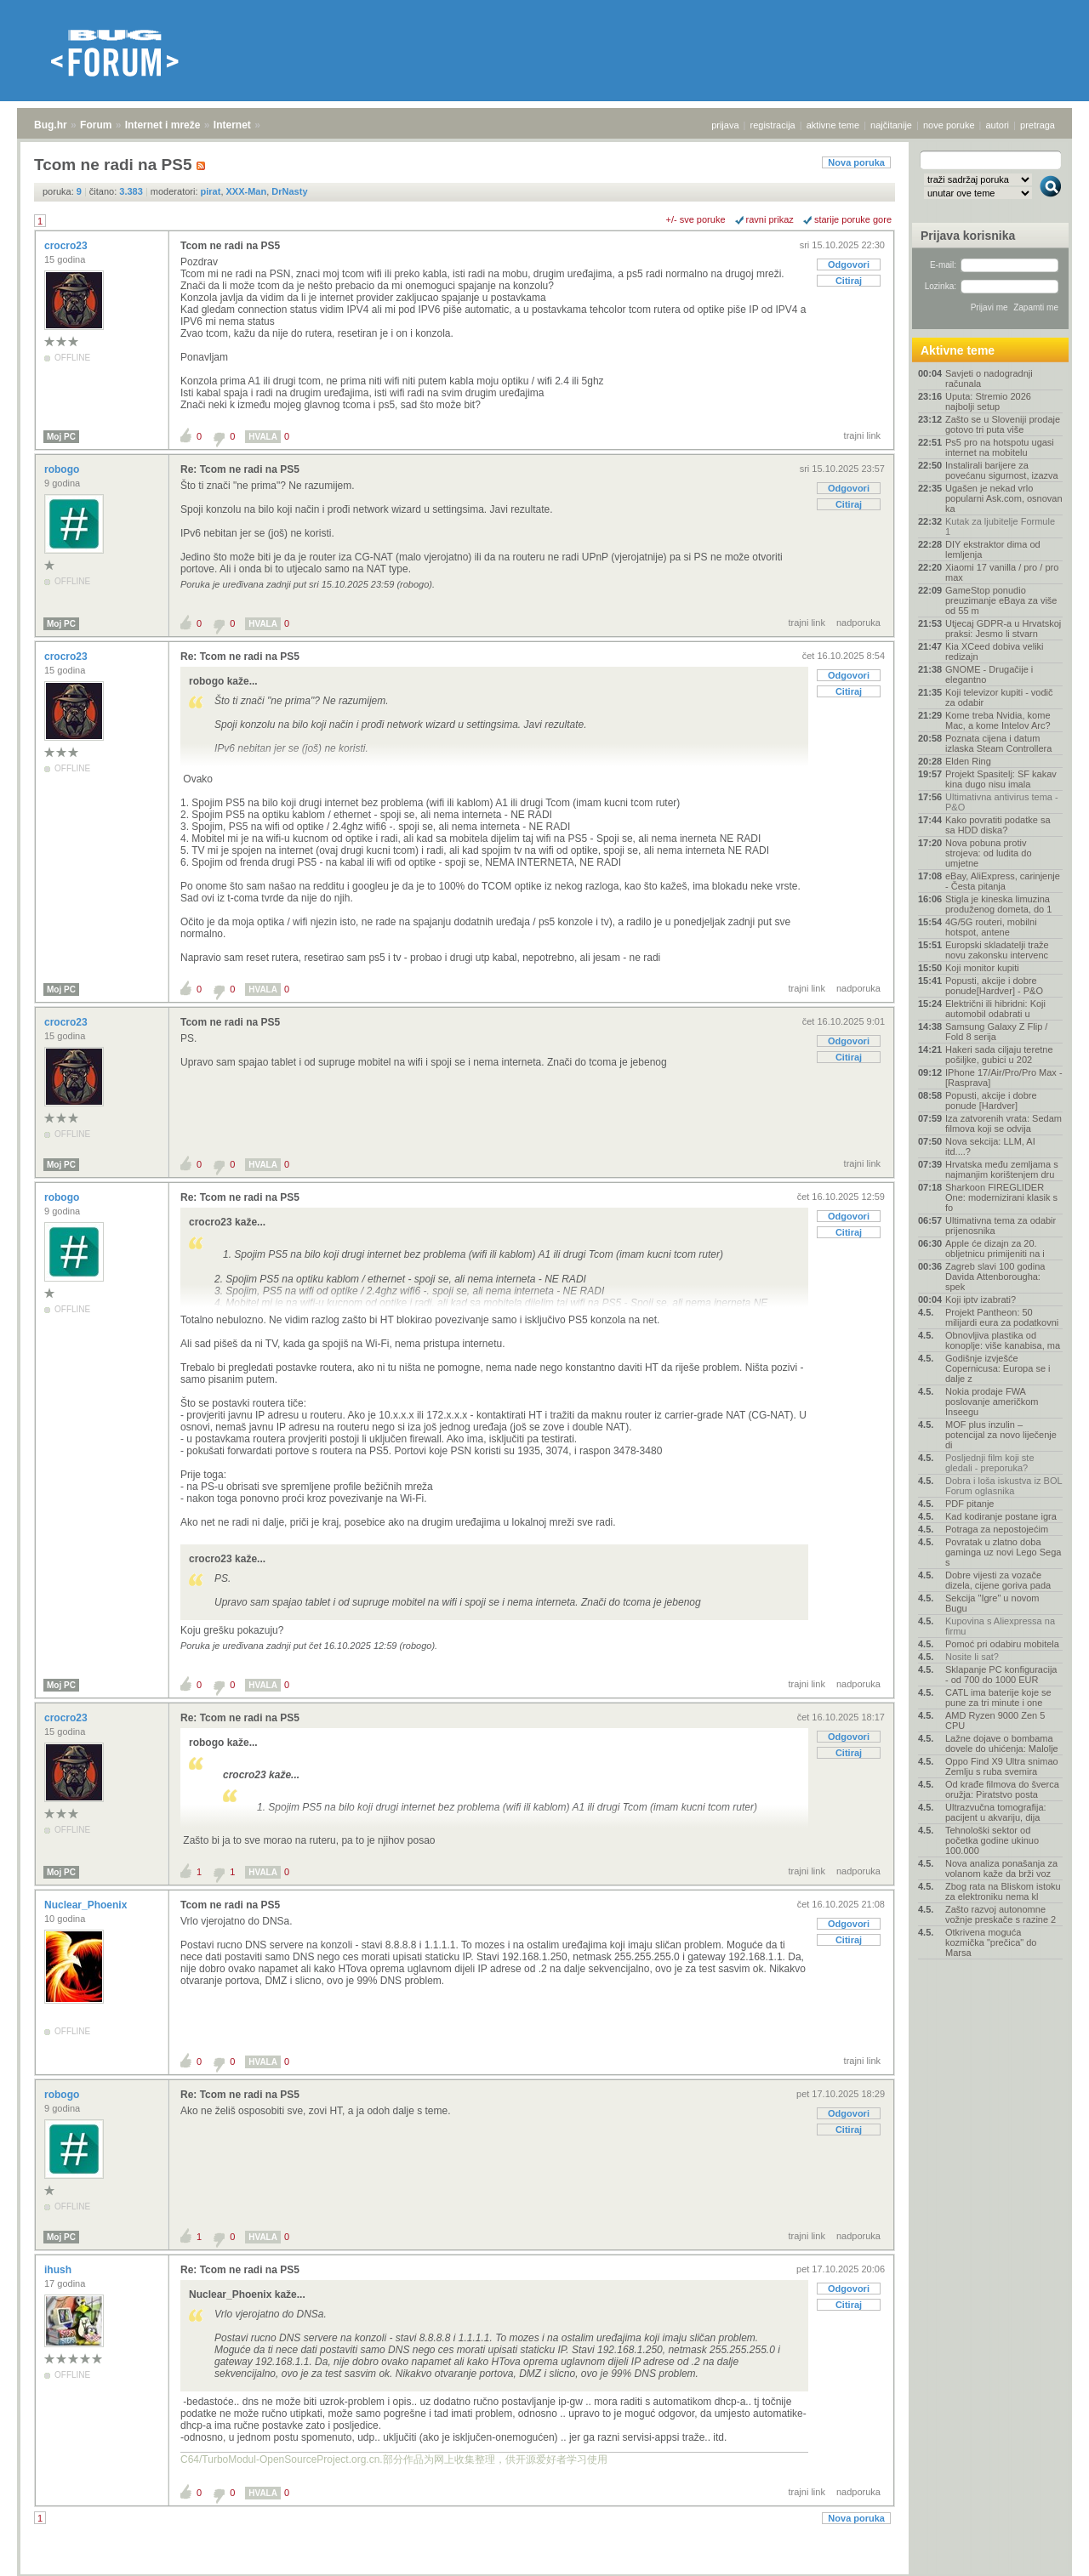  I want to click on Iza zatvorenih vrata: Sedam filmova koji se odvija, so click(1003, 1123).